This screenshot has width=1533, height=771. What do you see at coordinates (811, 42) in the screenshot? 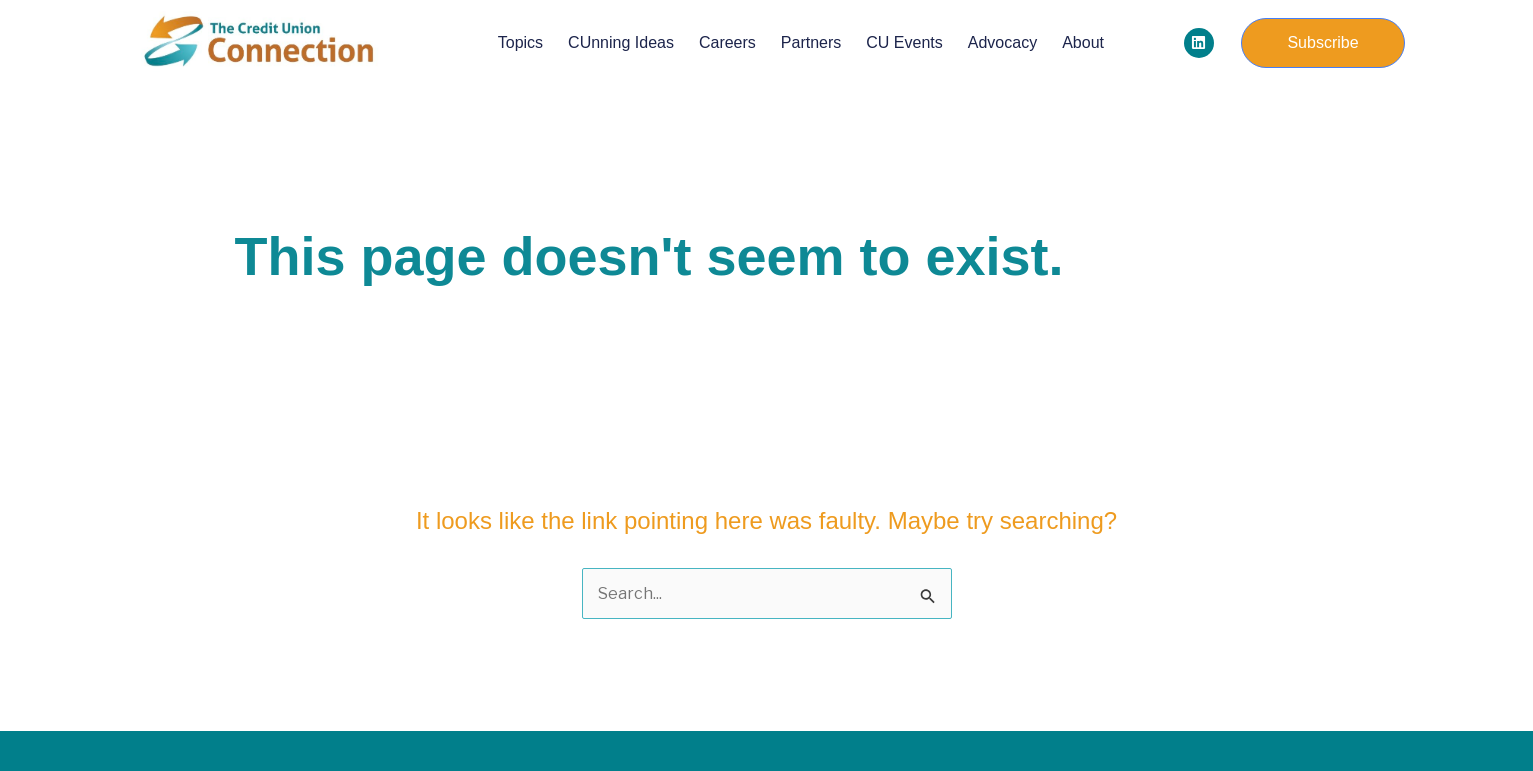
I see `Partners` at bounding box center [811, 42].